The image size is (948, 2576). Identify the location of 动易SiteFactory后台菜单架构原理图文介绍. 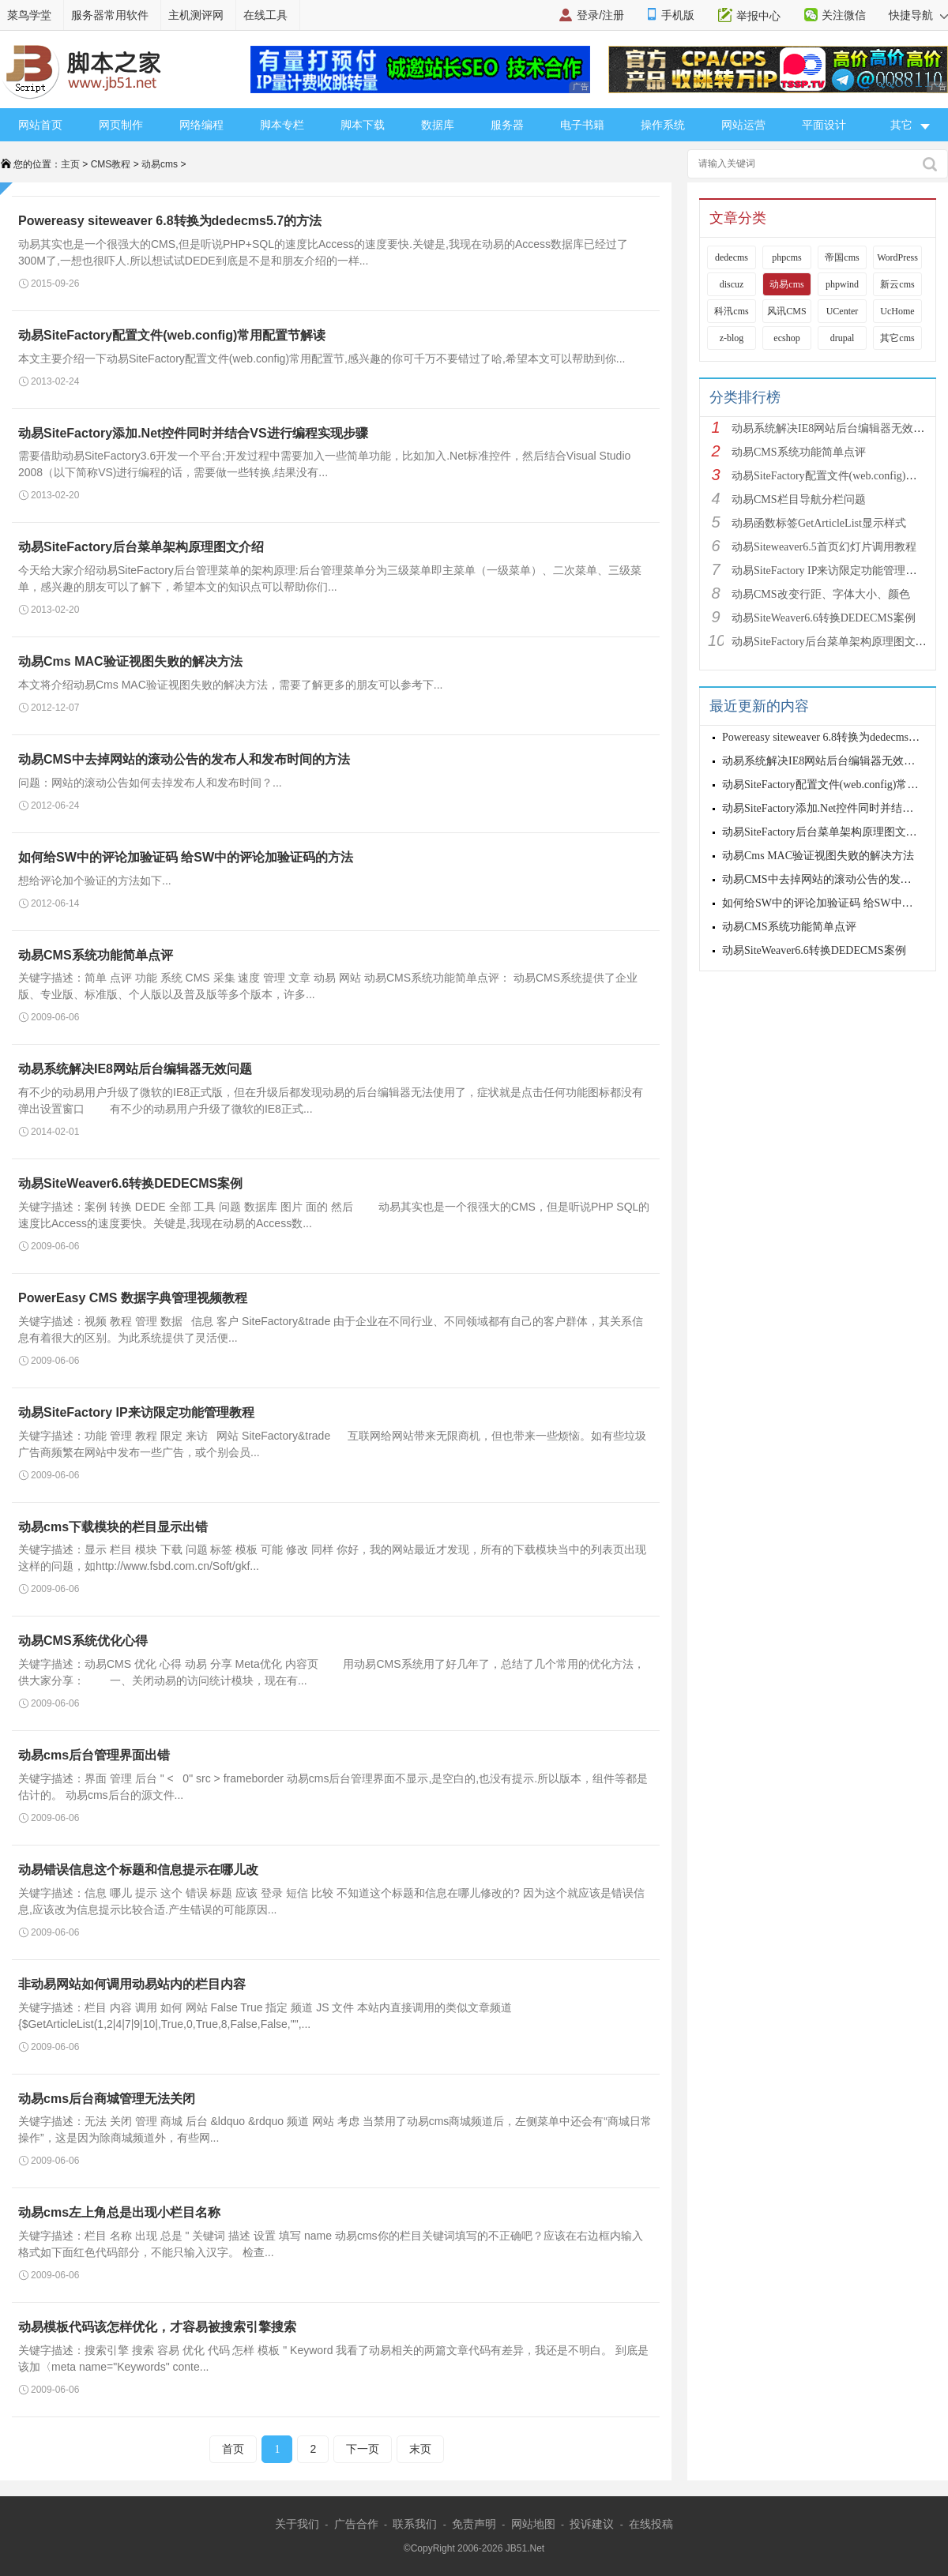
(141, 547).